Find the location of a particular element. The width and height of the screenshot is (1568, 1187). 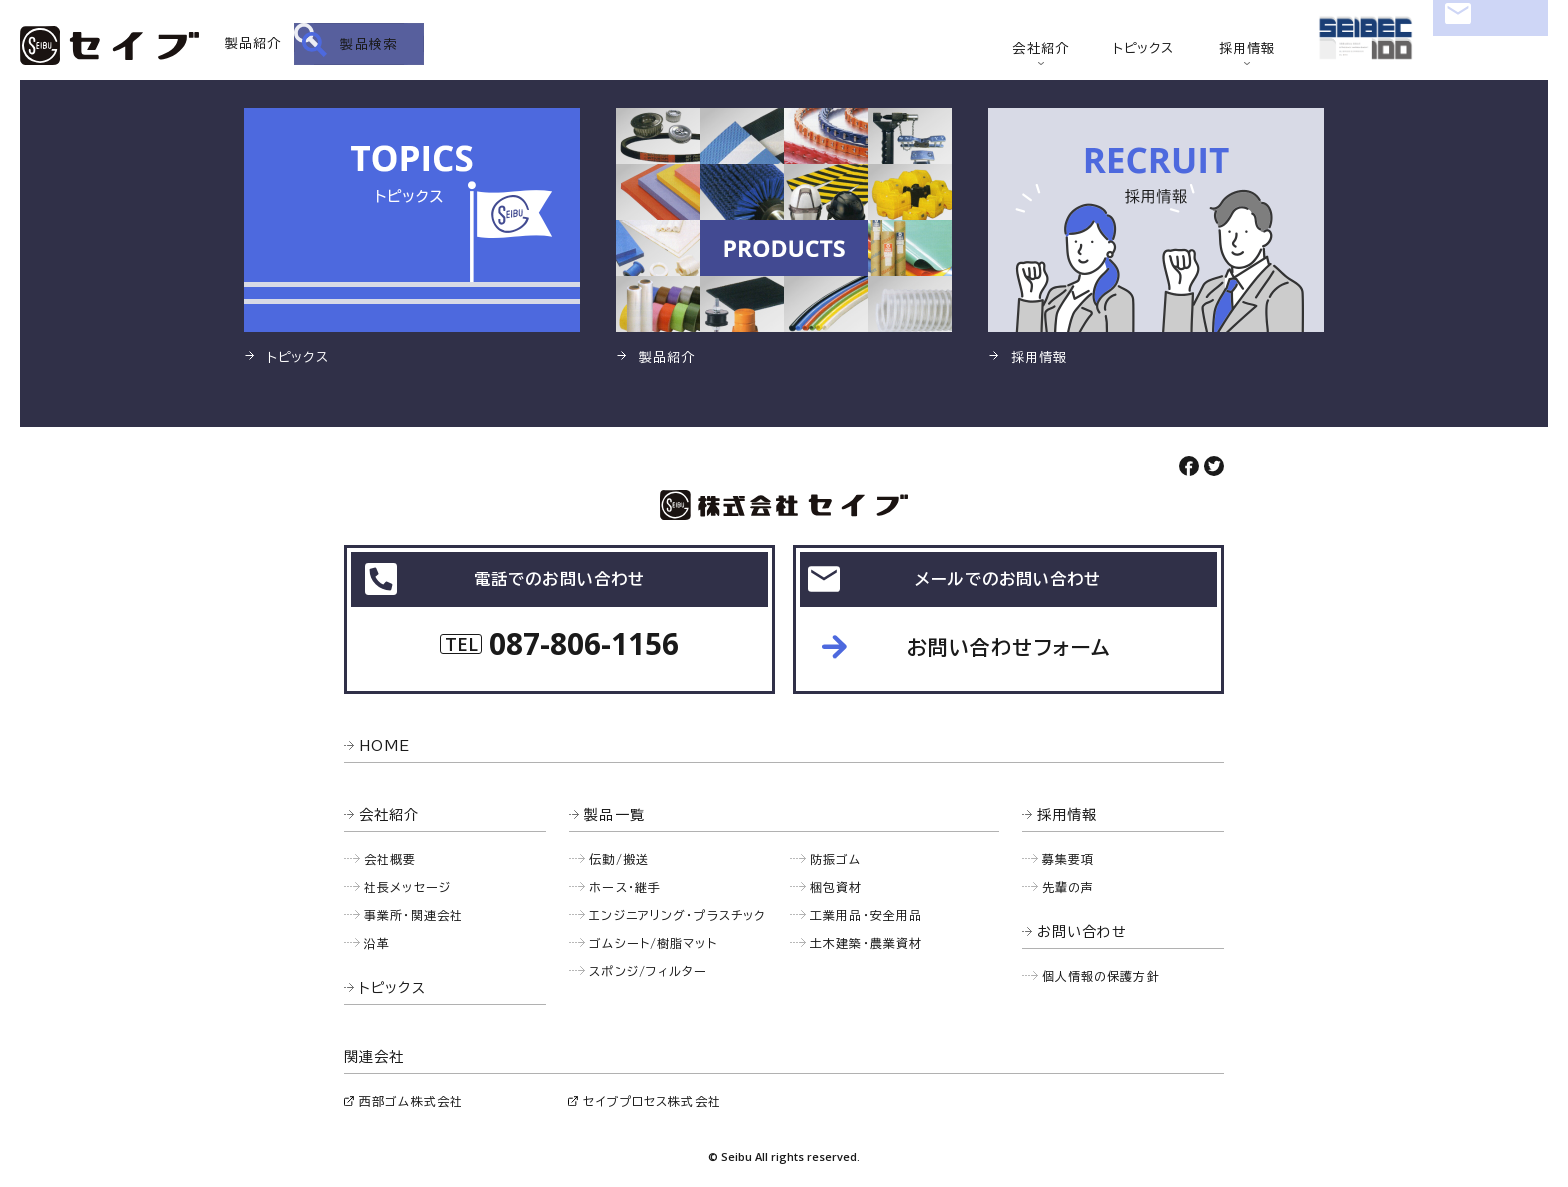

伝動/搬送 is located at coordinates (619, 859).